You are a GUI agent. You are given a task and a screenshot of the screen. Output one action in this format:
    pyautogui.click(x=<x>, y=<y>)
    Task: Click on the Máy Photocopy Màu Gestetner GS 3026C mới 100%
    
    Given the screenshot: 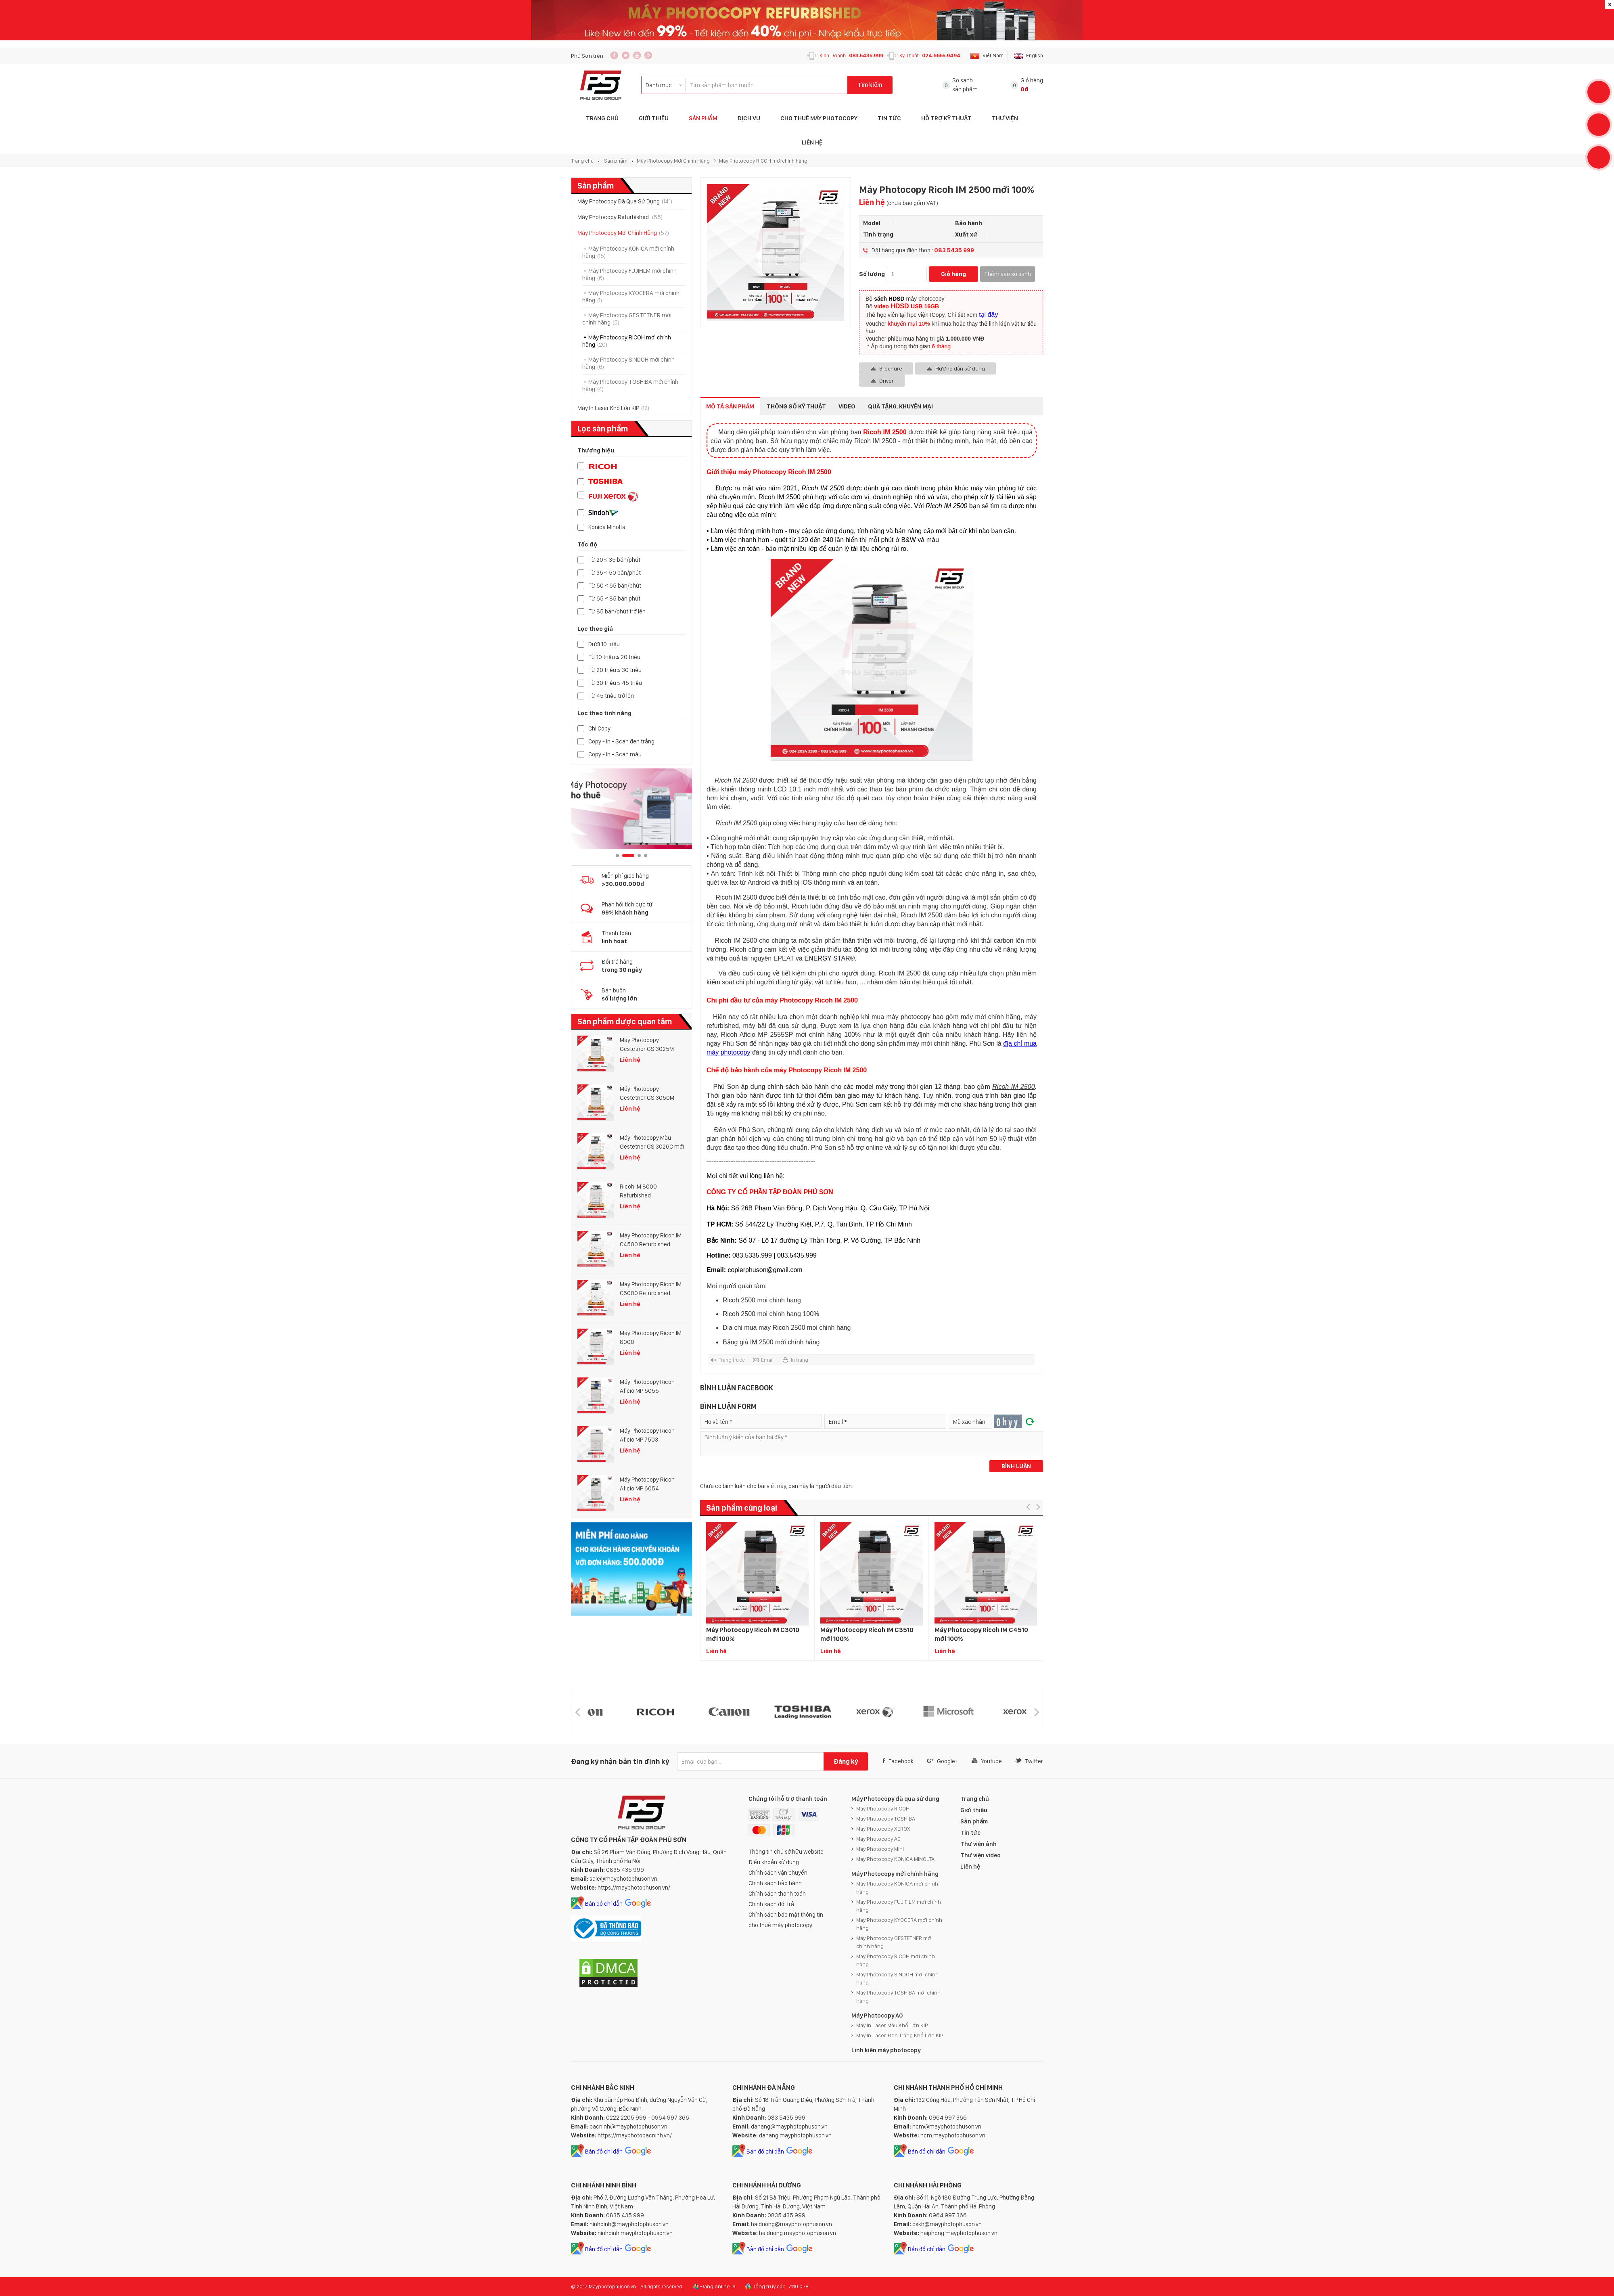 What is the action you would take?
    pyautogui.click(x=652, y=1142)
    